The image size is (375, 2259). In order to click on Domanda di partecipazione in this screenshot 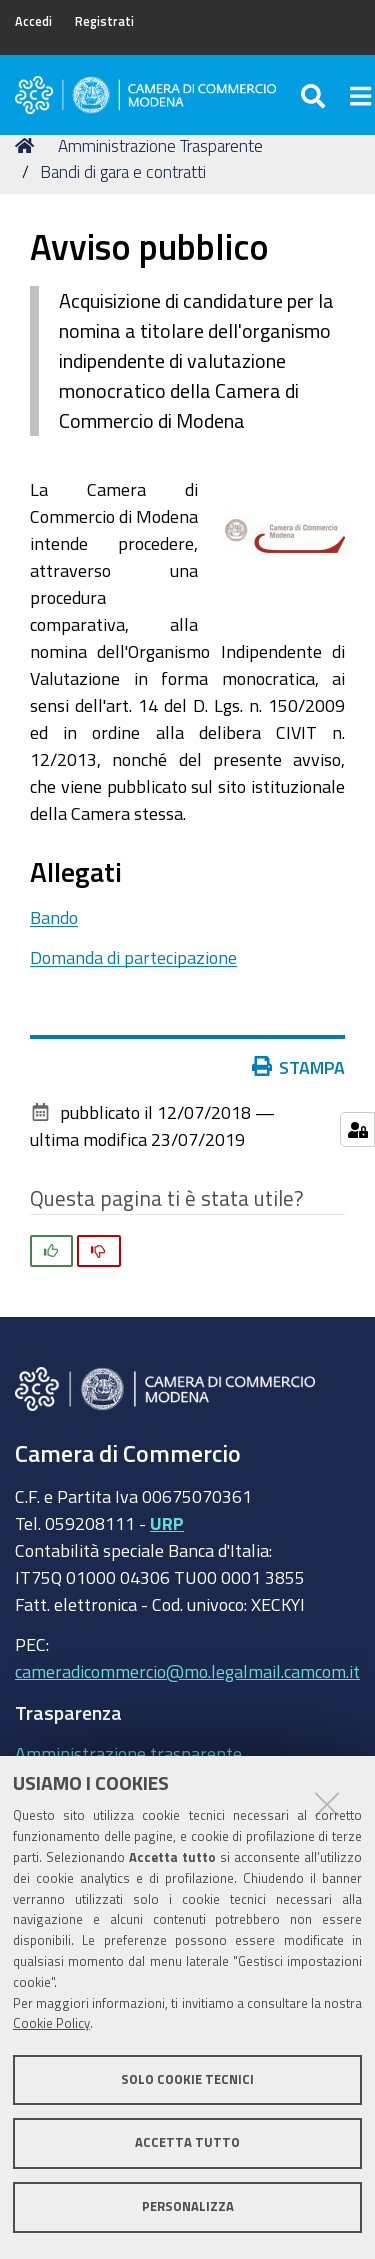, I will do `click(133, 957)`.